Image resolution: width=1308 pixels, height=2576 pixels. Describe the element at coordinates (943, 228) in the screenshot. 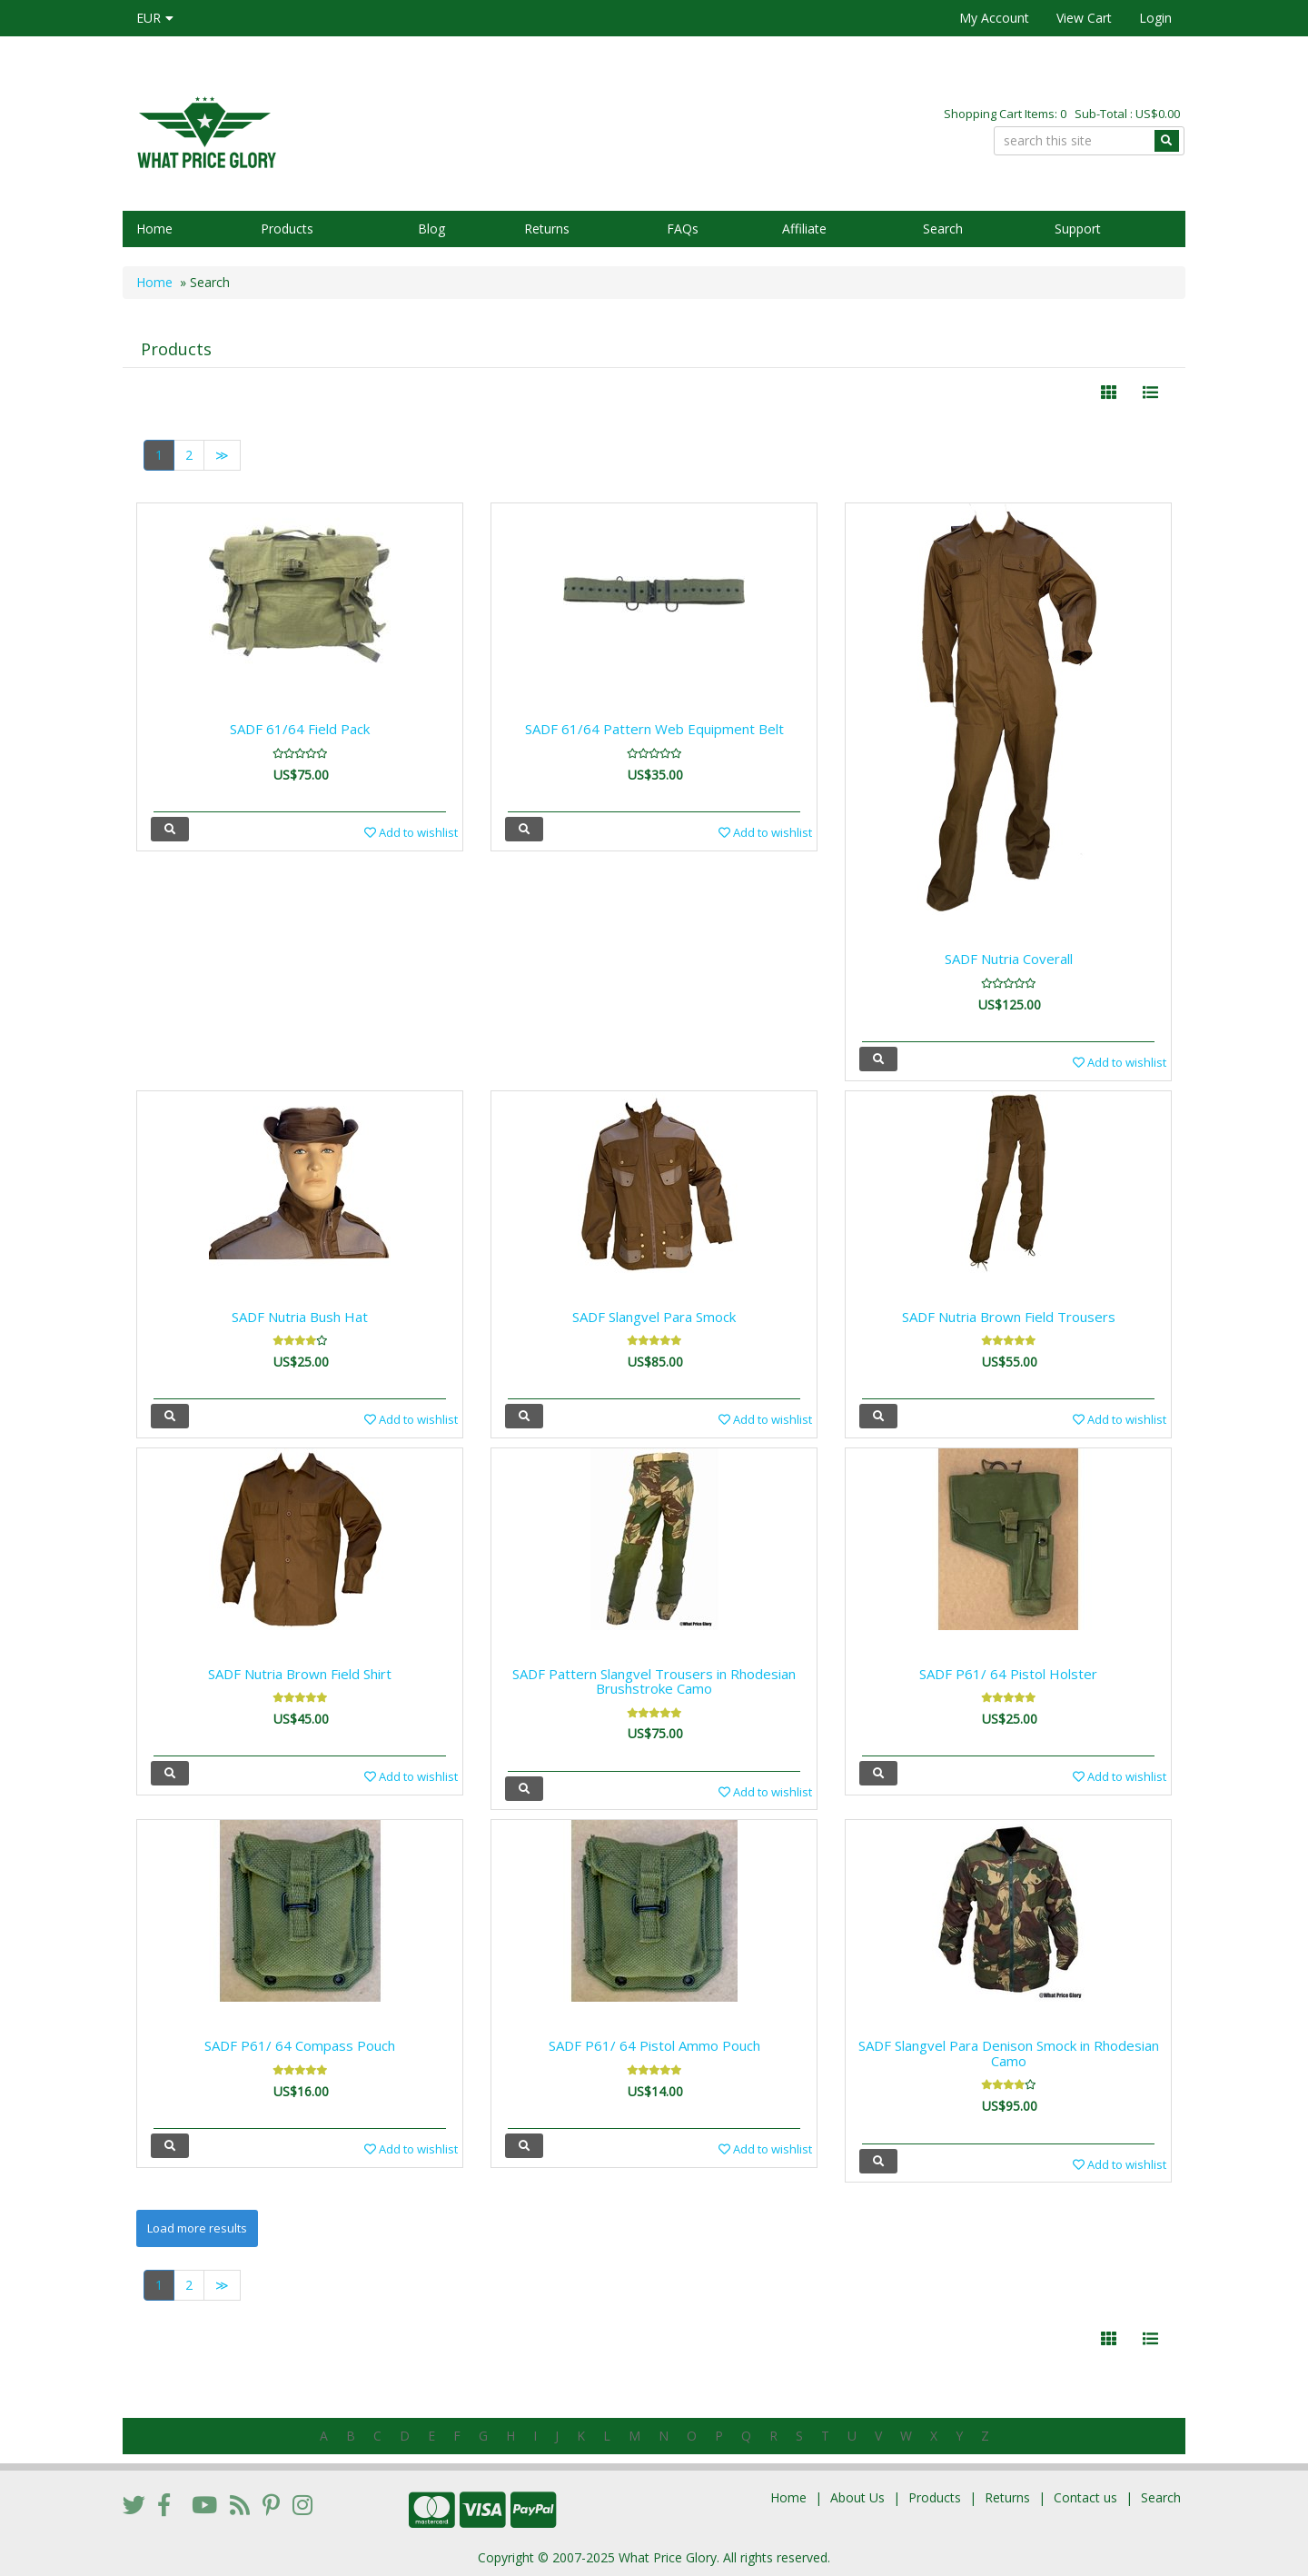

I see `Search` at that location.